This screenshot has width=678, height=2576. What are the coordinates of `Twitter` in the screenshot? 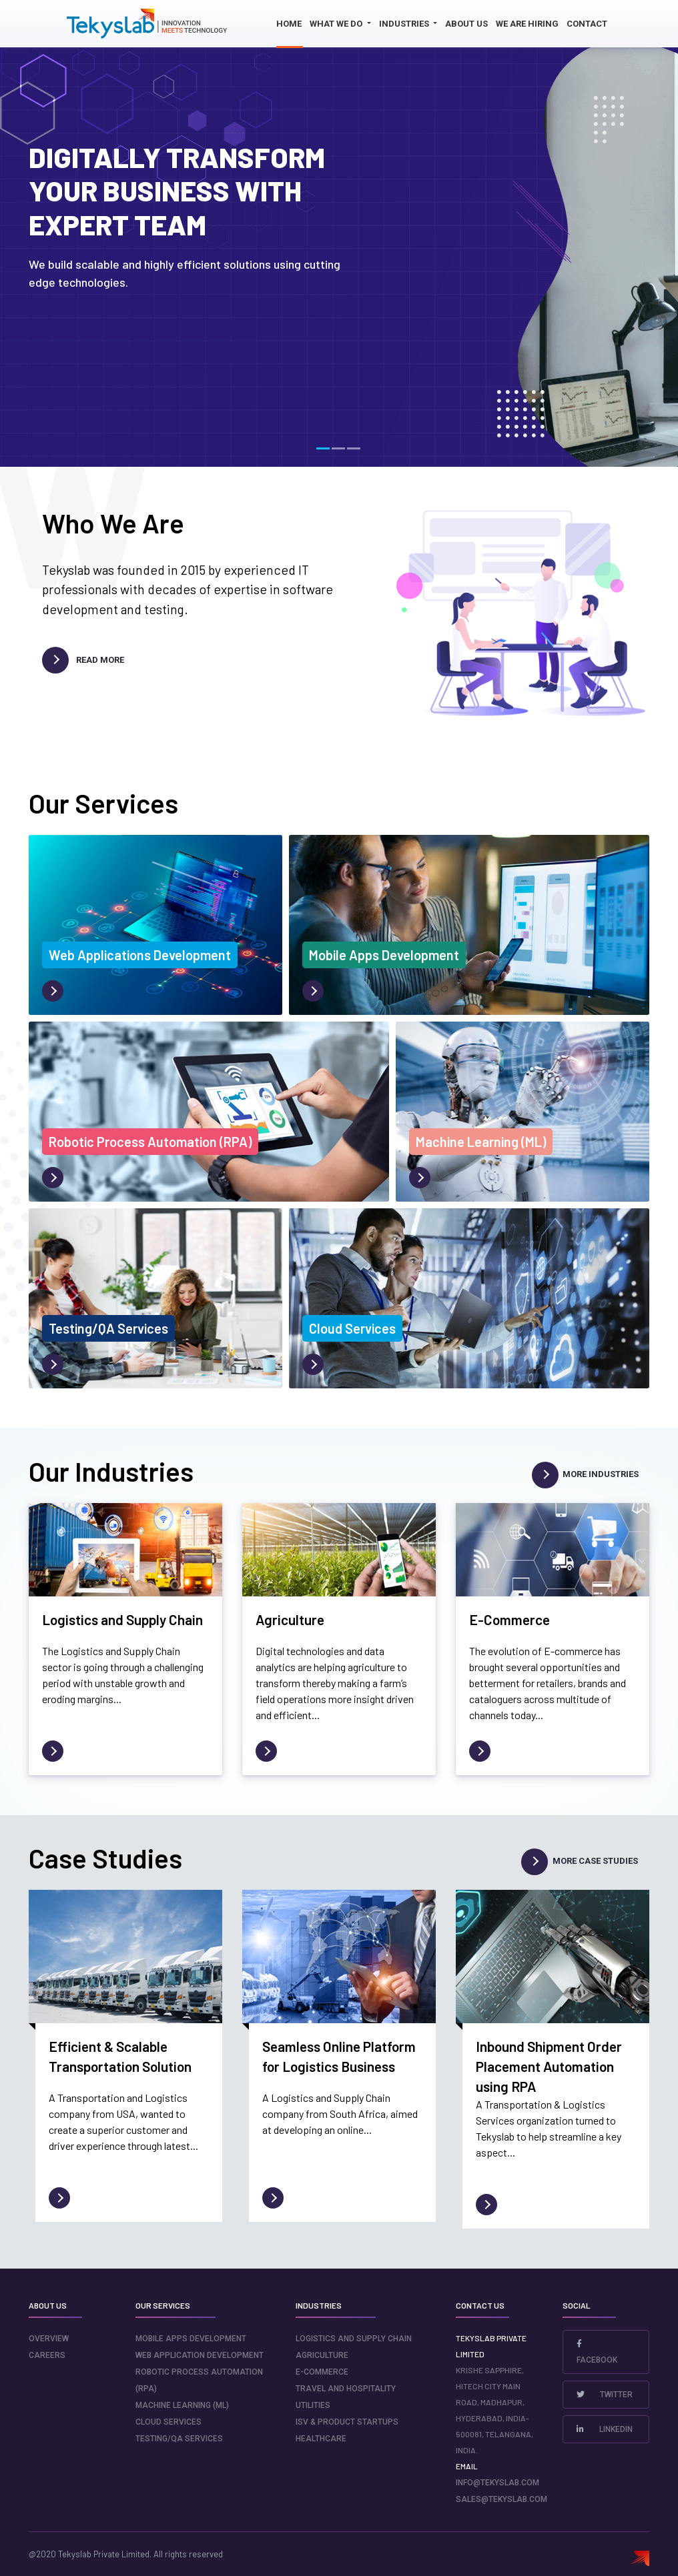 It's located at (605, 2394).